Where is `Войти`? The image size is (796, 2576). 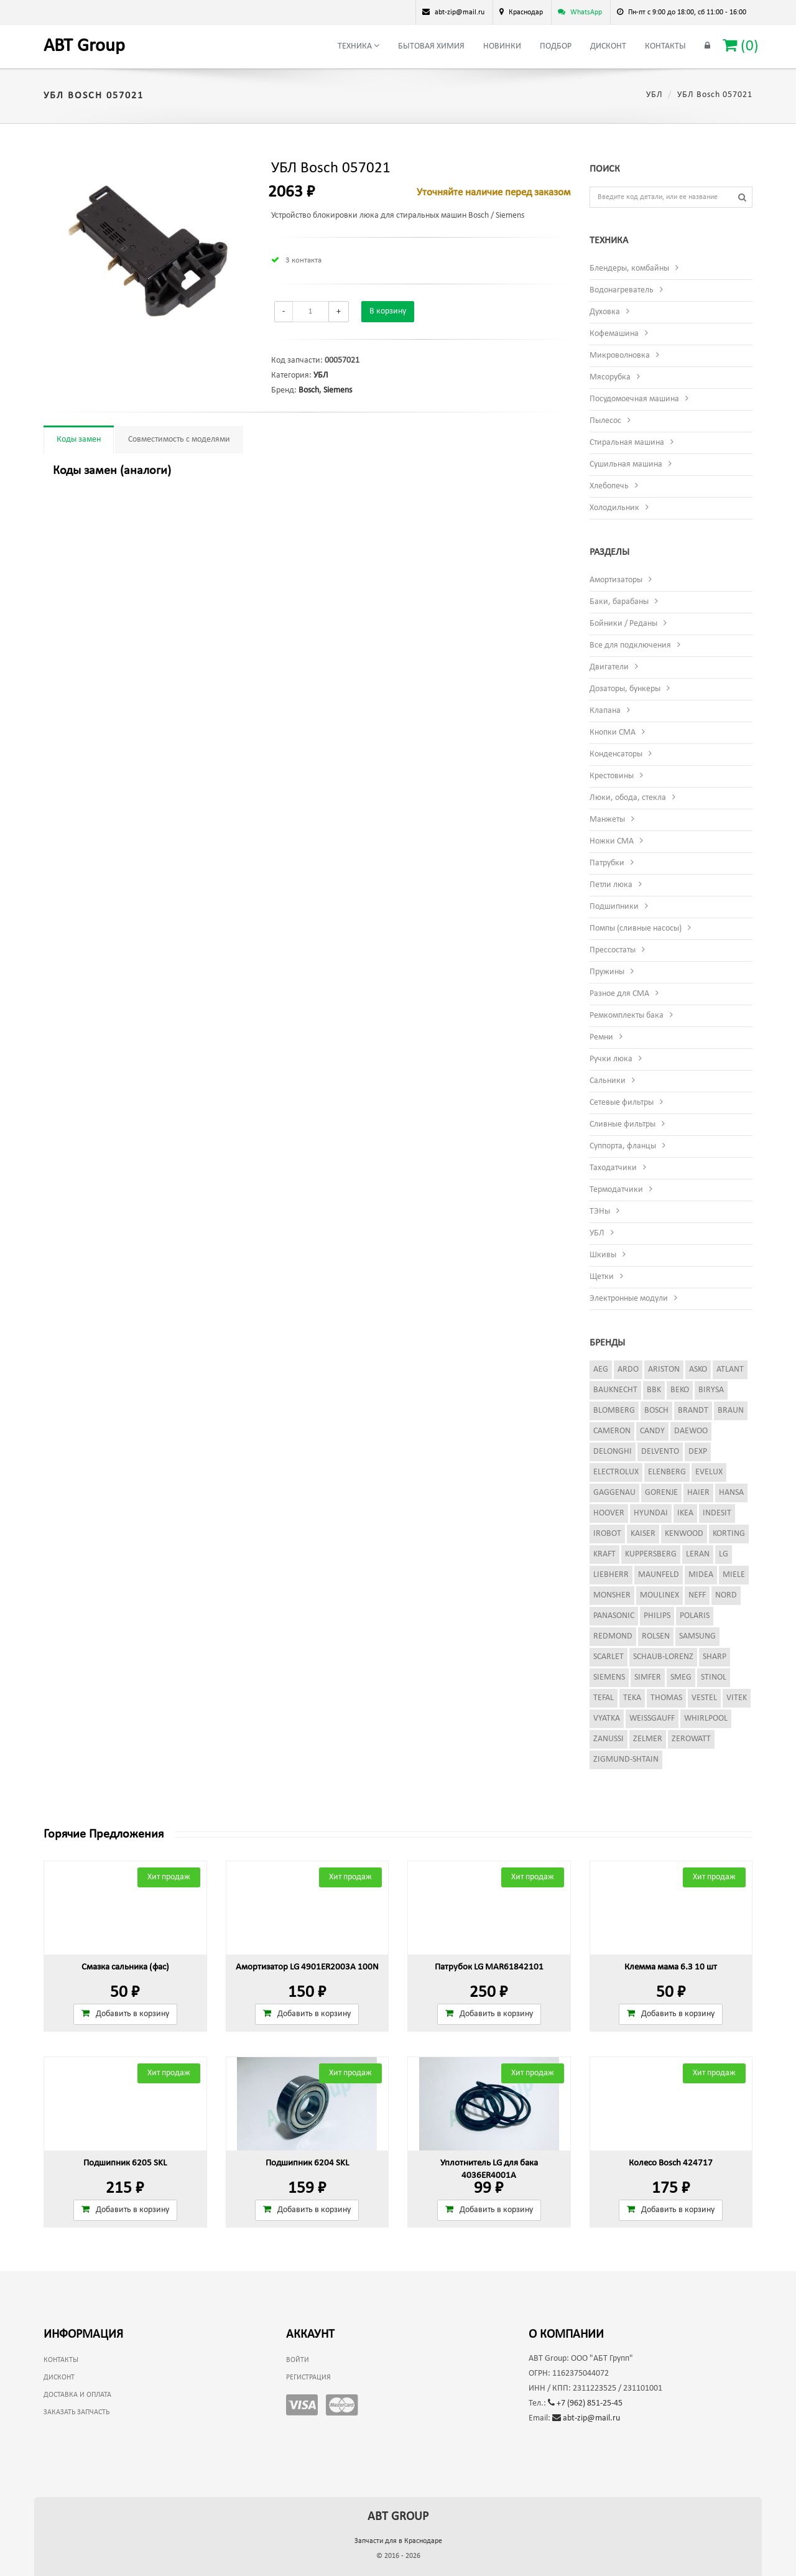
Войти is located at coordinates (297, 2360).